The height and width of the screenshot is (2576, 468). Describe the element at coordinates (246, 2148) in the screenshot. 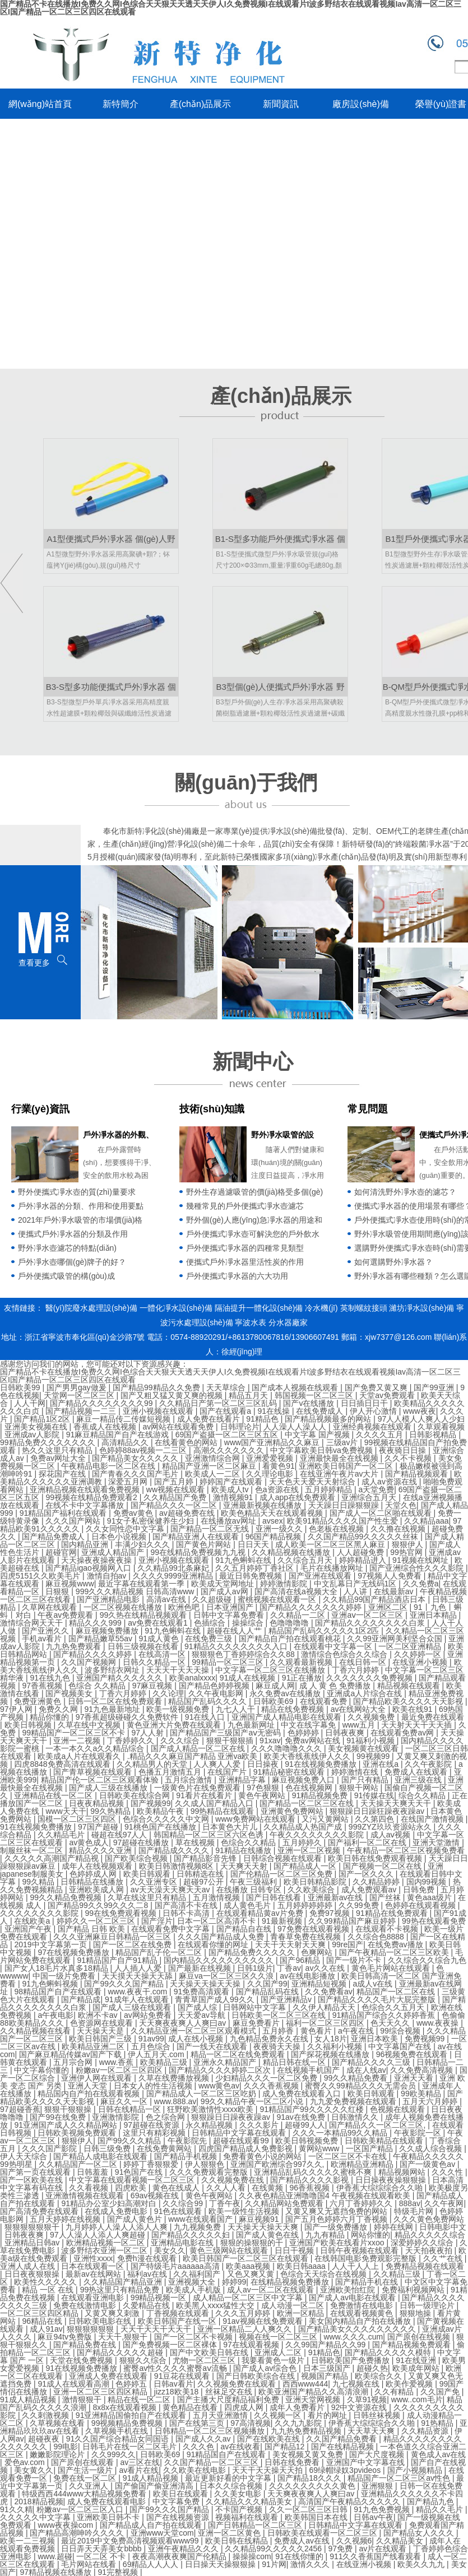

I see `四虎国产精品成人免费影视` at that location.